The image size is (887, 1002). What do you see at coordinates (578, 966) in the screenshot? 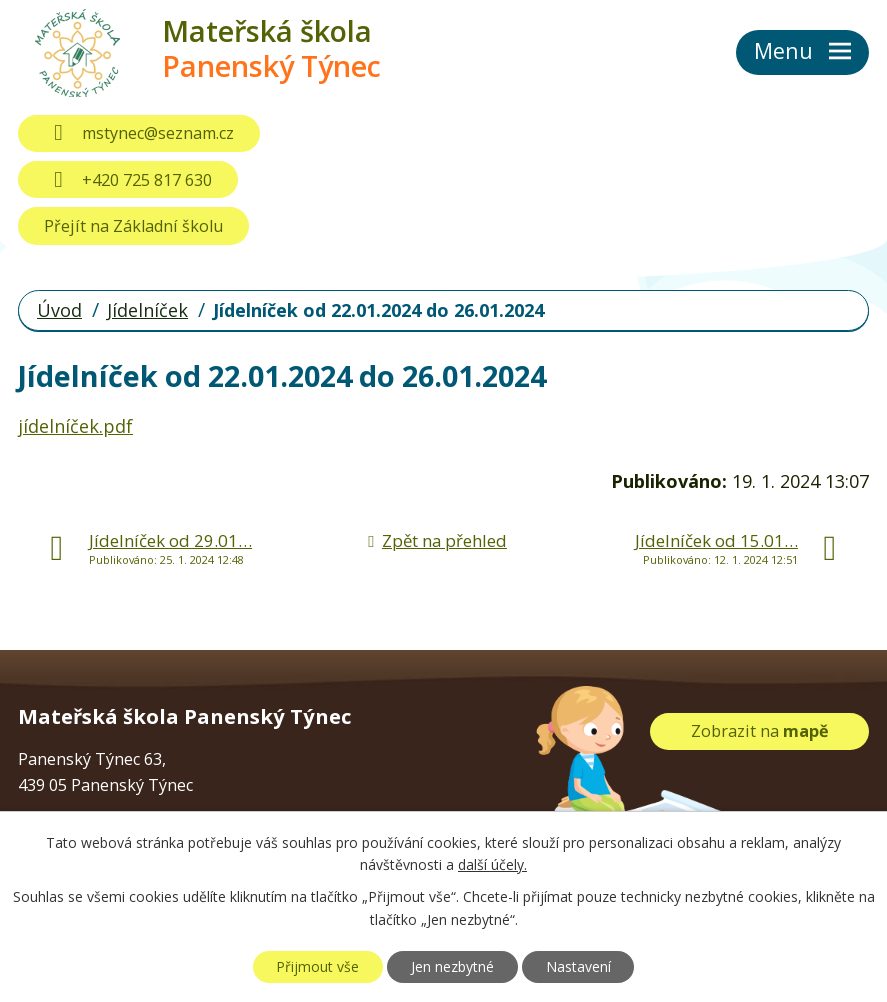
I see `Nastavení` at bounding box center [578, 966].